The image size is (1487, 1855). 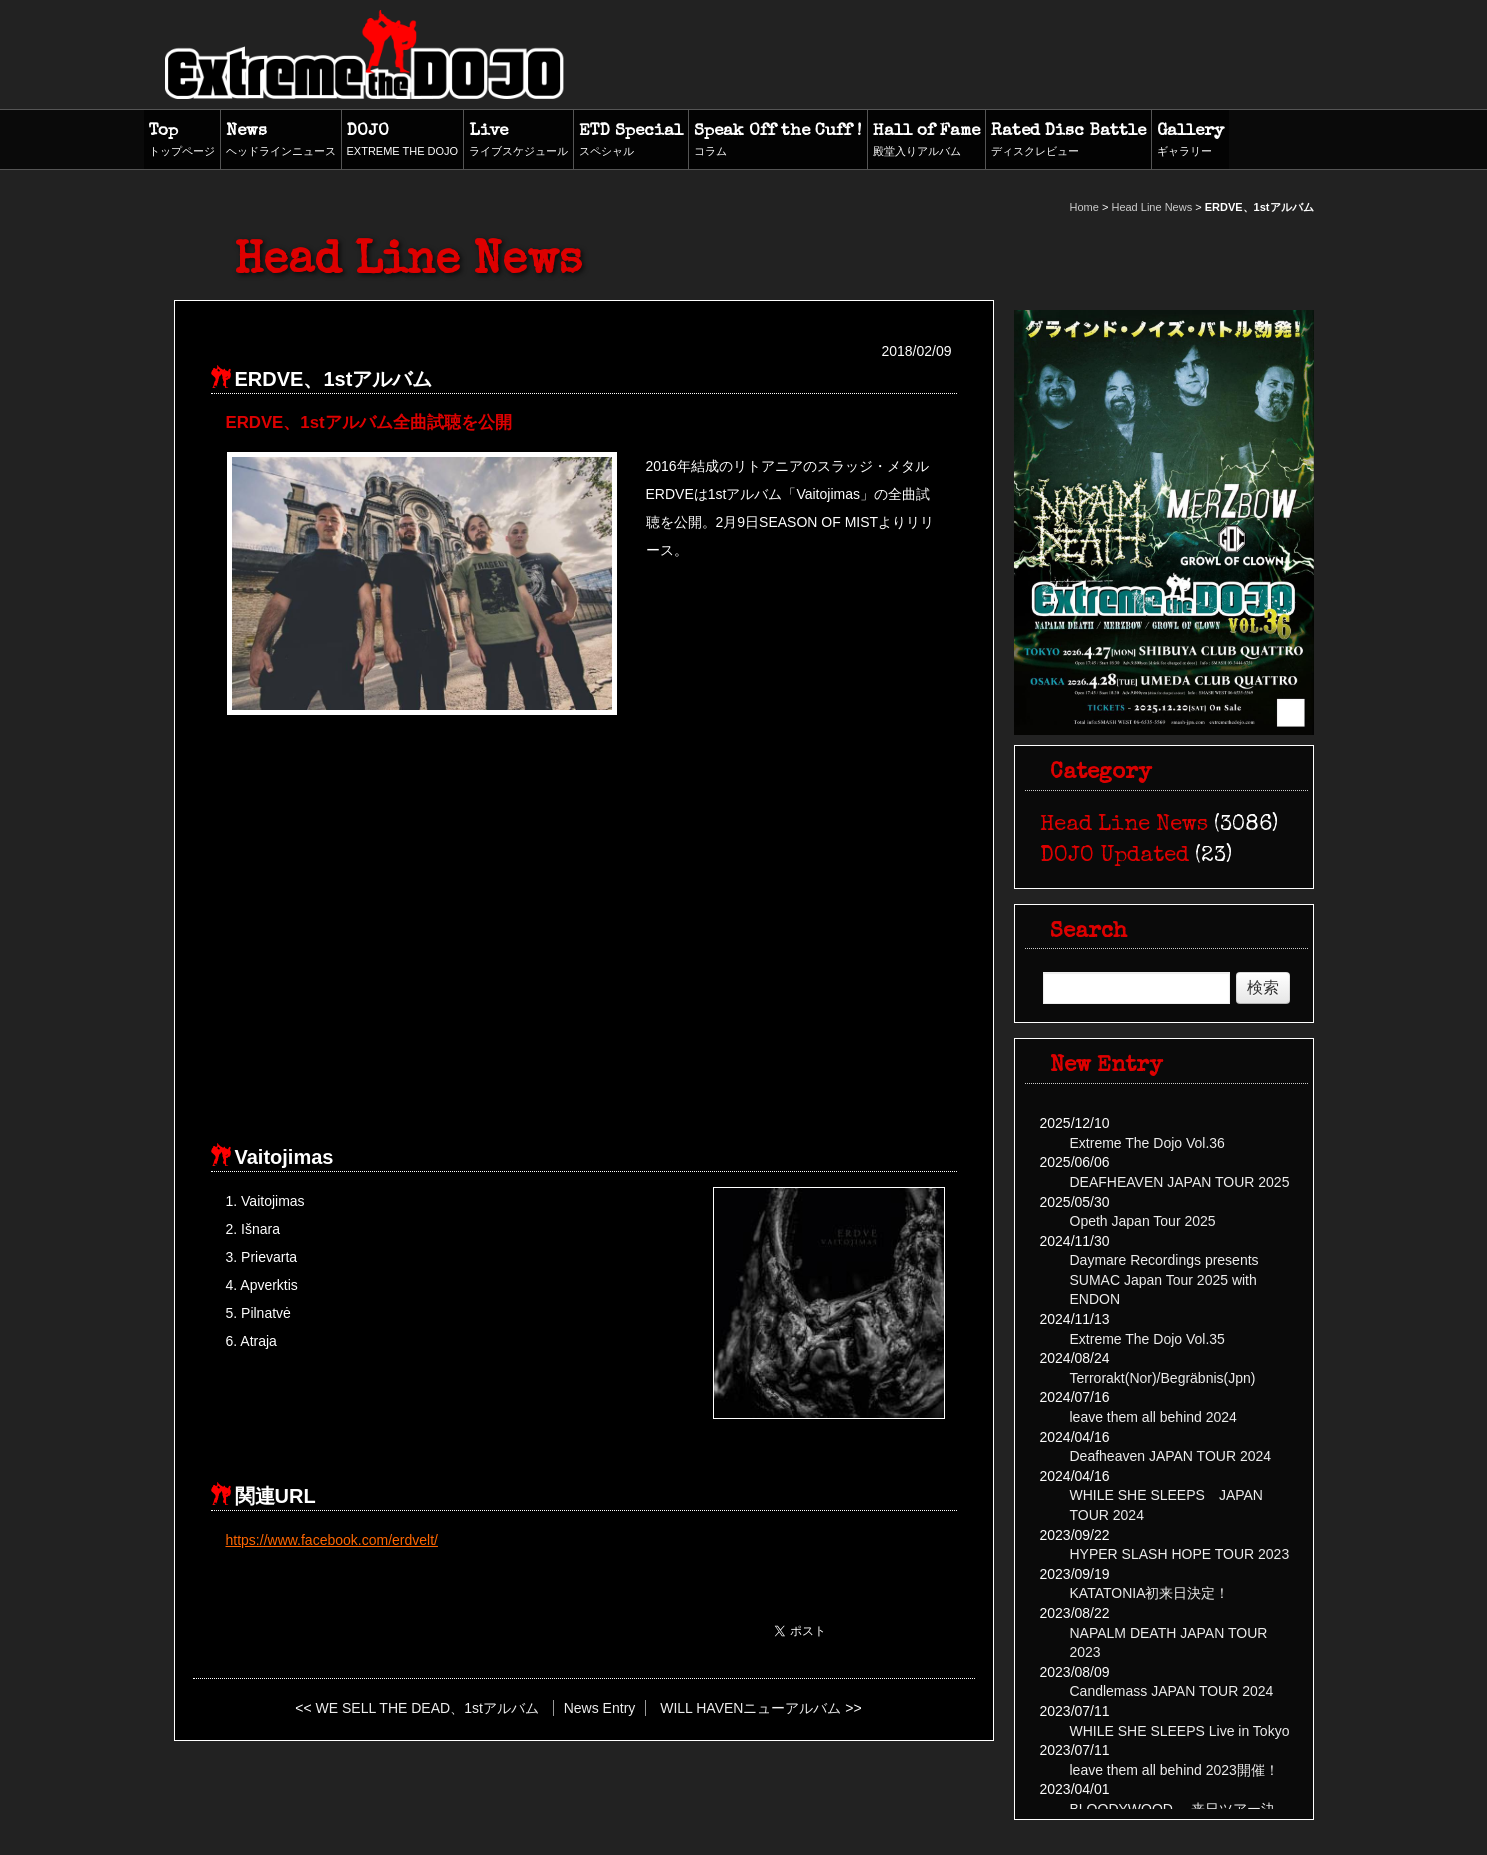 What do you see at coordinates (1068, 141) in the screenshot?
I see `Rated Disc Battle` at bounding box center [1068, 141].